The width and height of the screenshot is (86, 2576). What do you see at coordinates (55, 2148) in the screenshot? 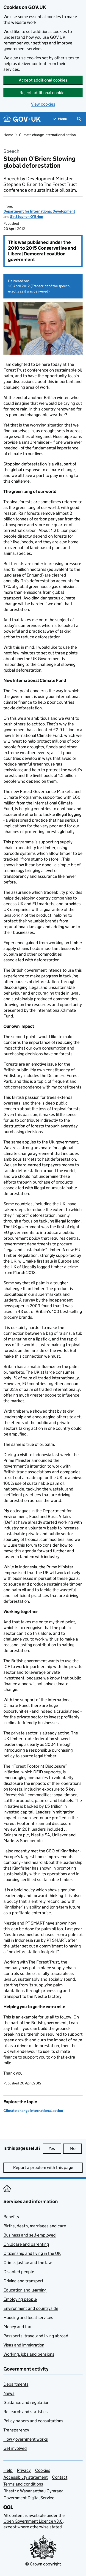
I see `Yes` at bounding box center [55, 2148].